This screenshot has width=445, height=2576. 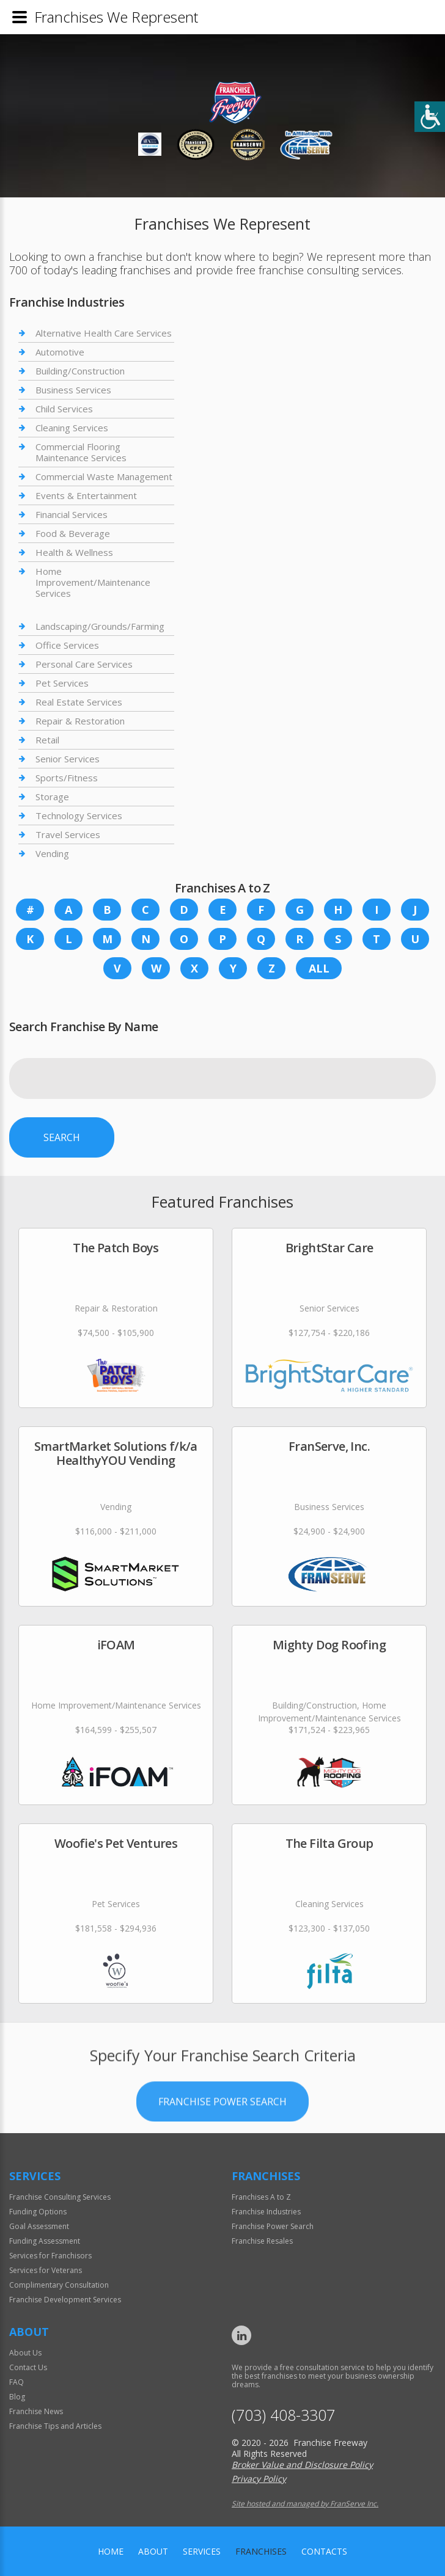 What do you see at coordinates (283, 2415) in the screenshot?
I see `(703) 408-3307` at bounding box center [283, 2415].